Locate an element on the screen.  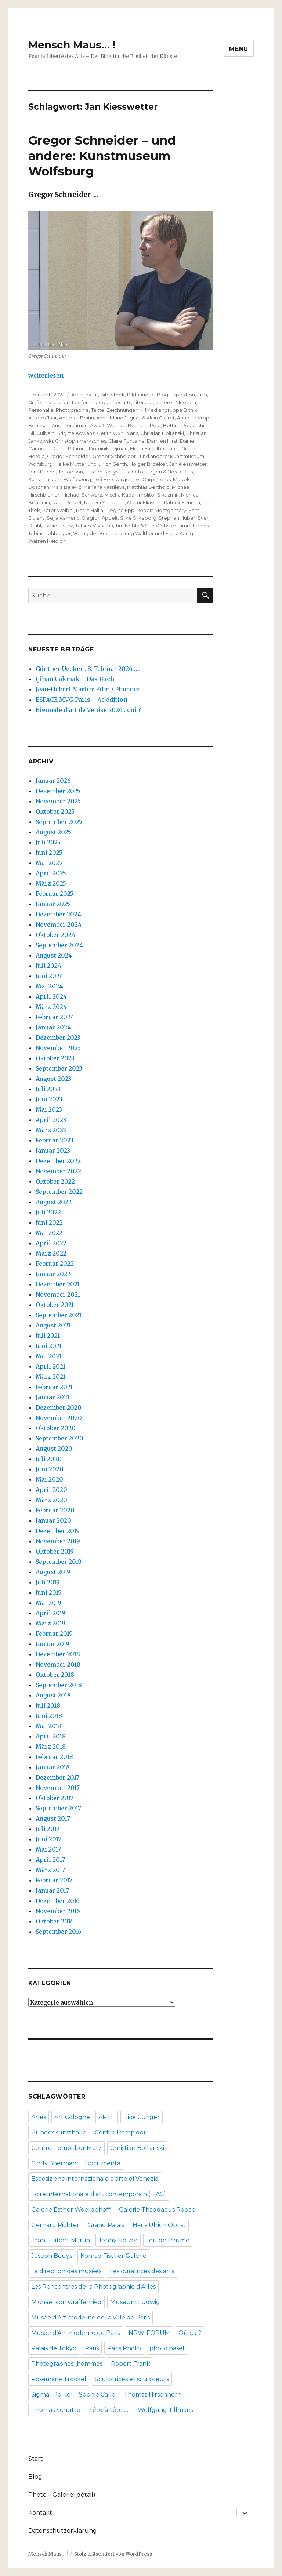
Februar 2019 is located at coordinates (54, 1633).